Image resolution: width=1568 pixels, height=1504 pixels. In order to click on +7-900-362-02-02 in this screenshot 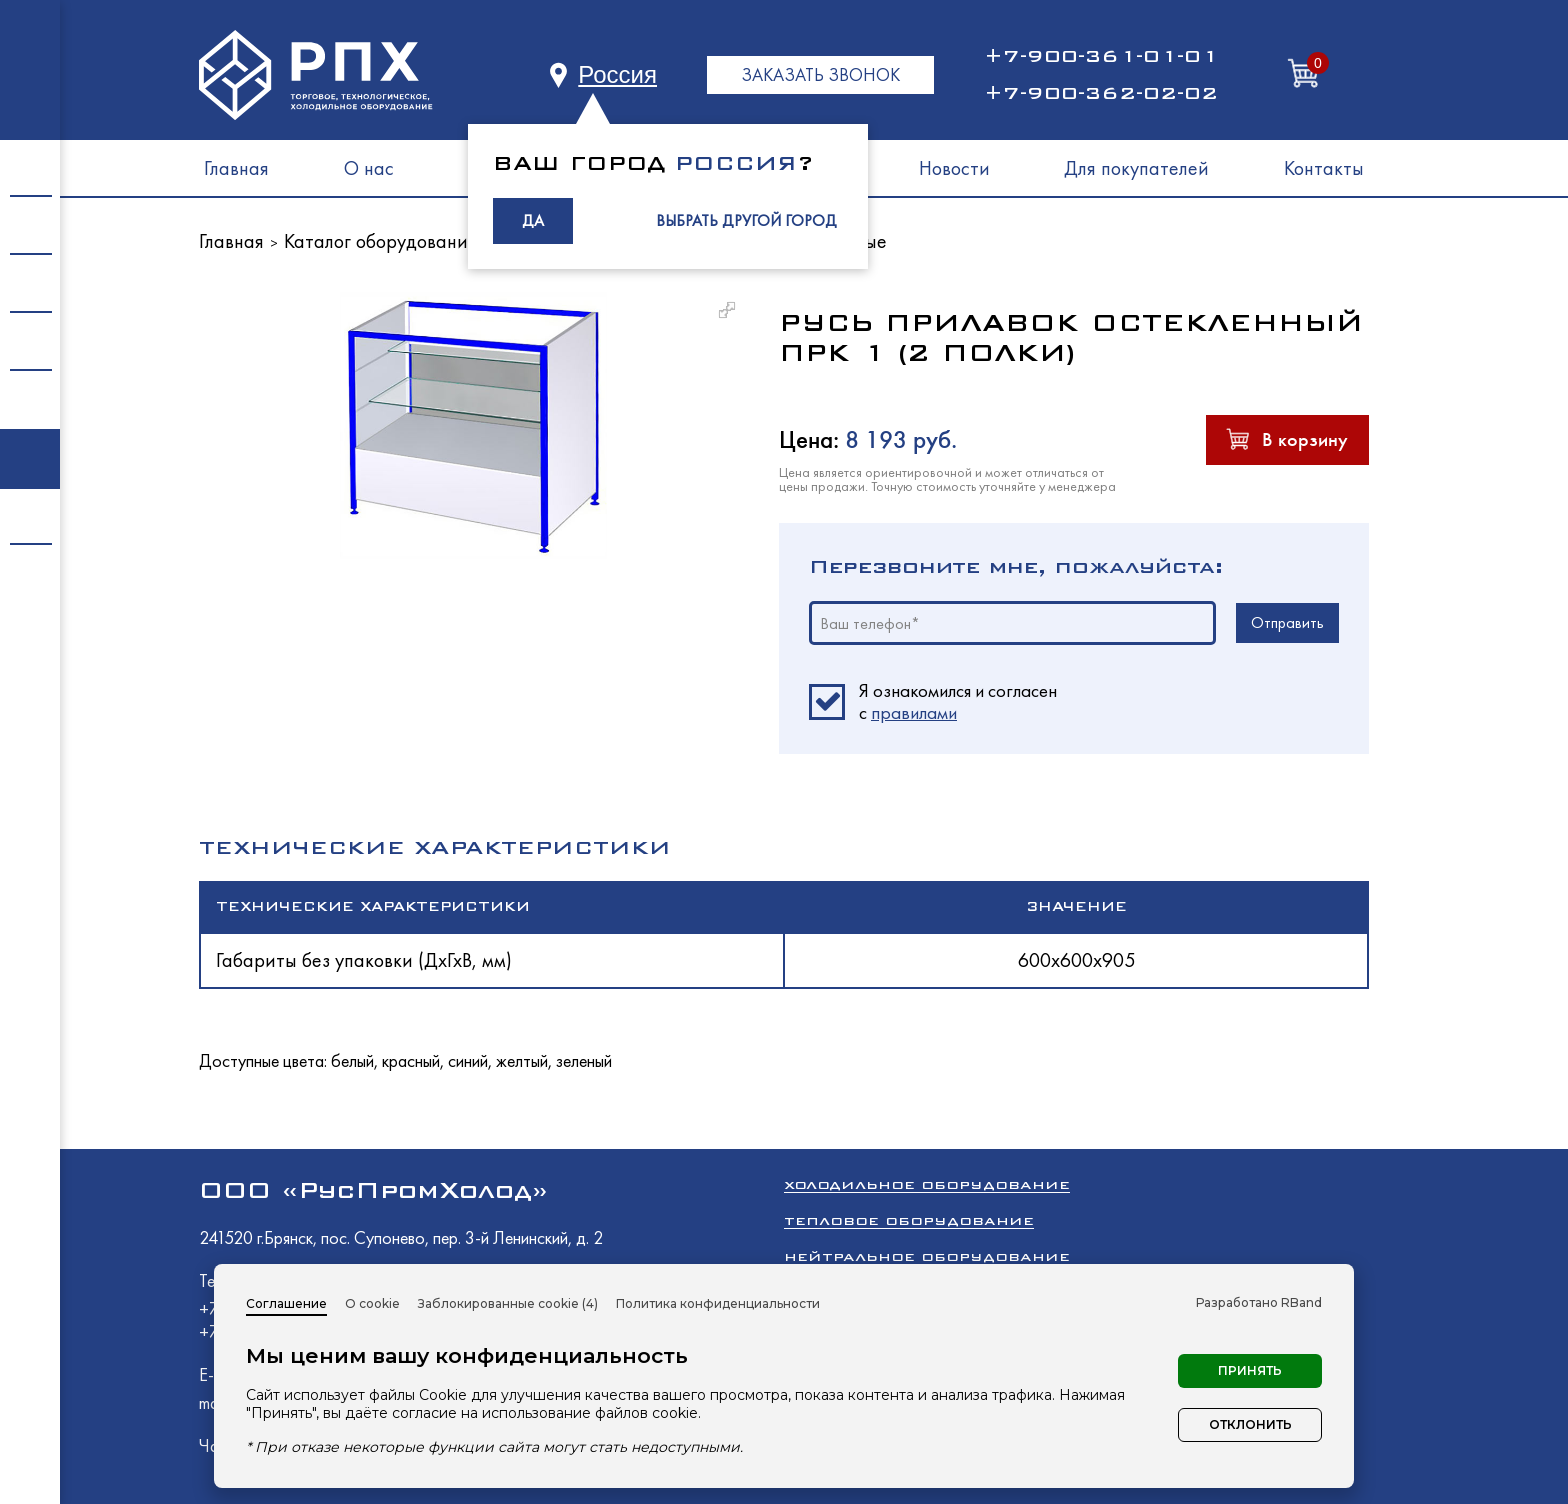, I will do `click(1101, 93)`.